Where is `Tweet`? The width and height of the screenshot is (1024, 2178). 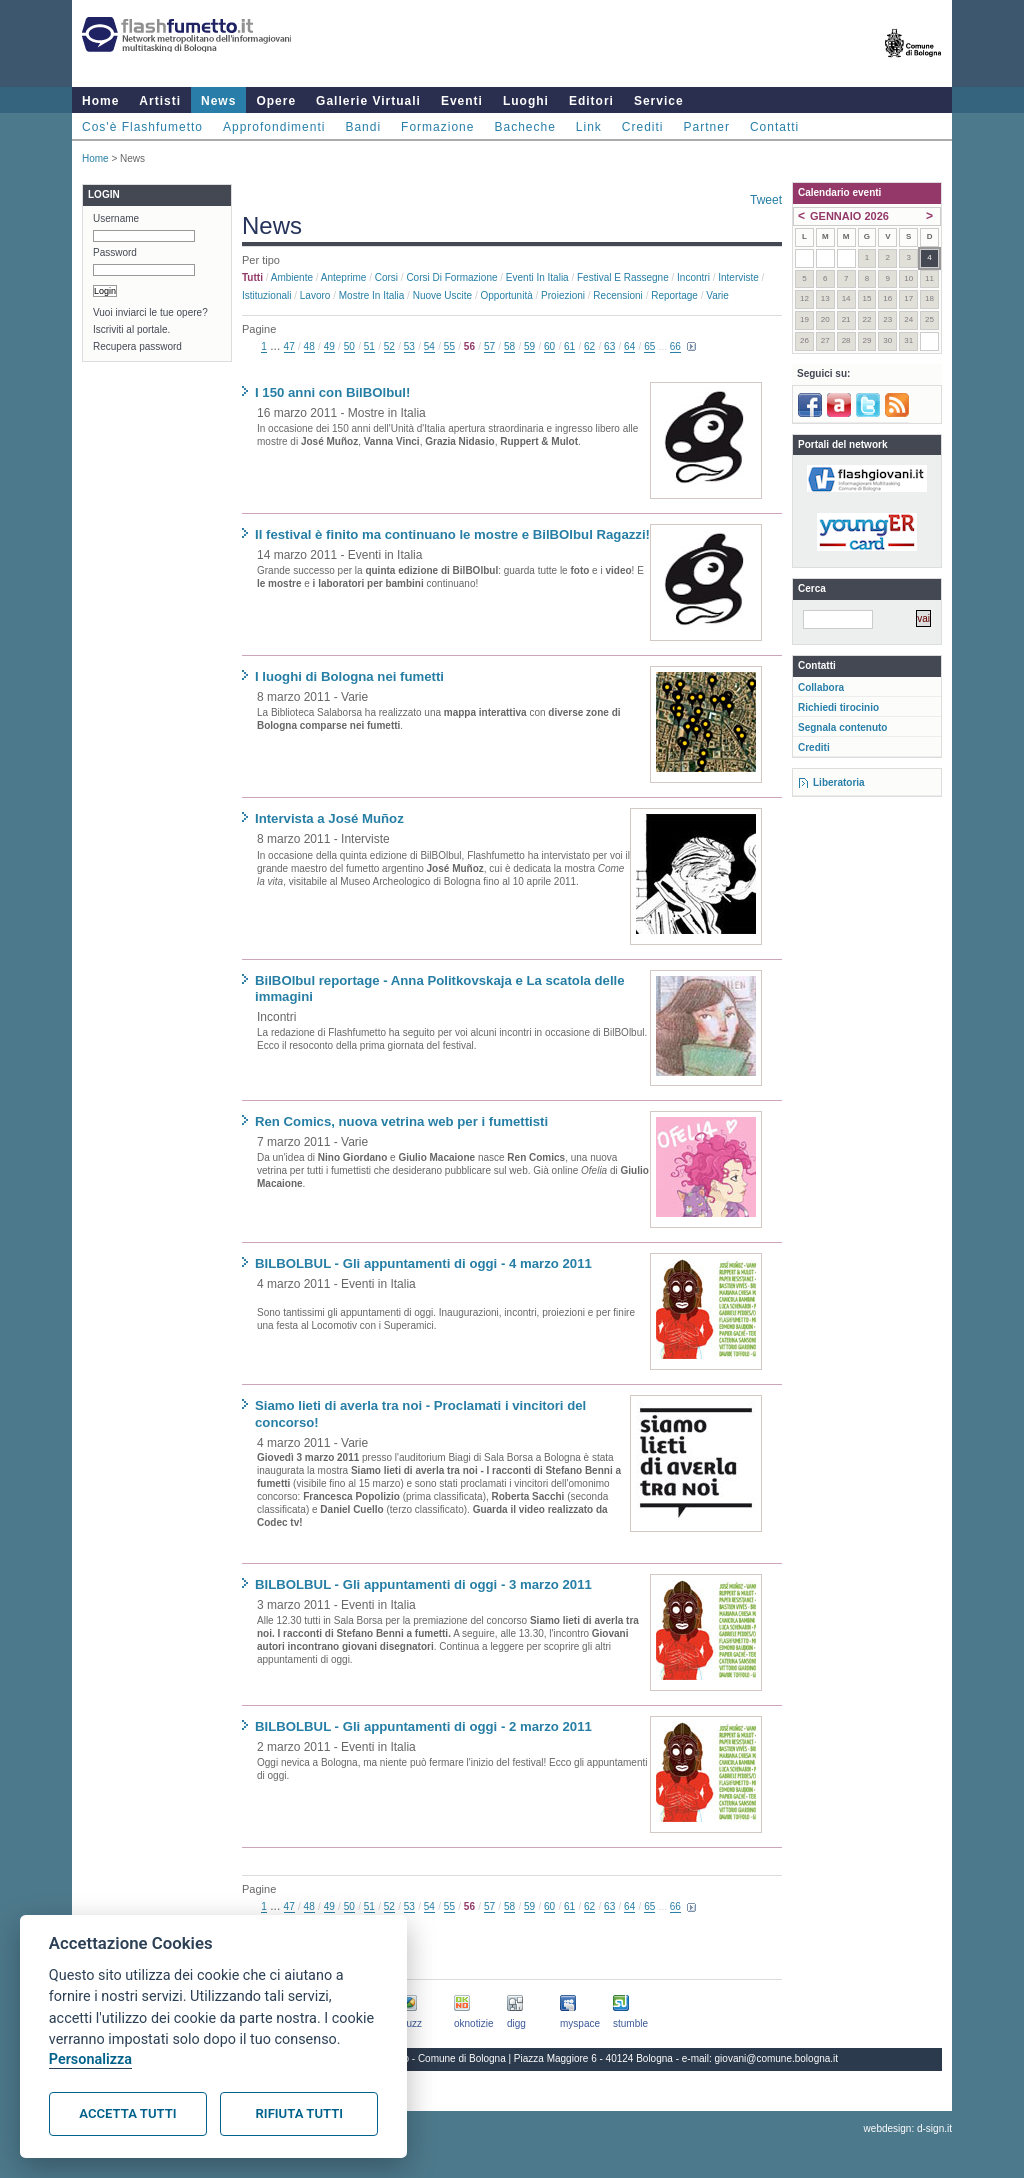
Tweet is located at coordinates (766, 200).